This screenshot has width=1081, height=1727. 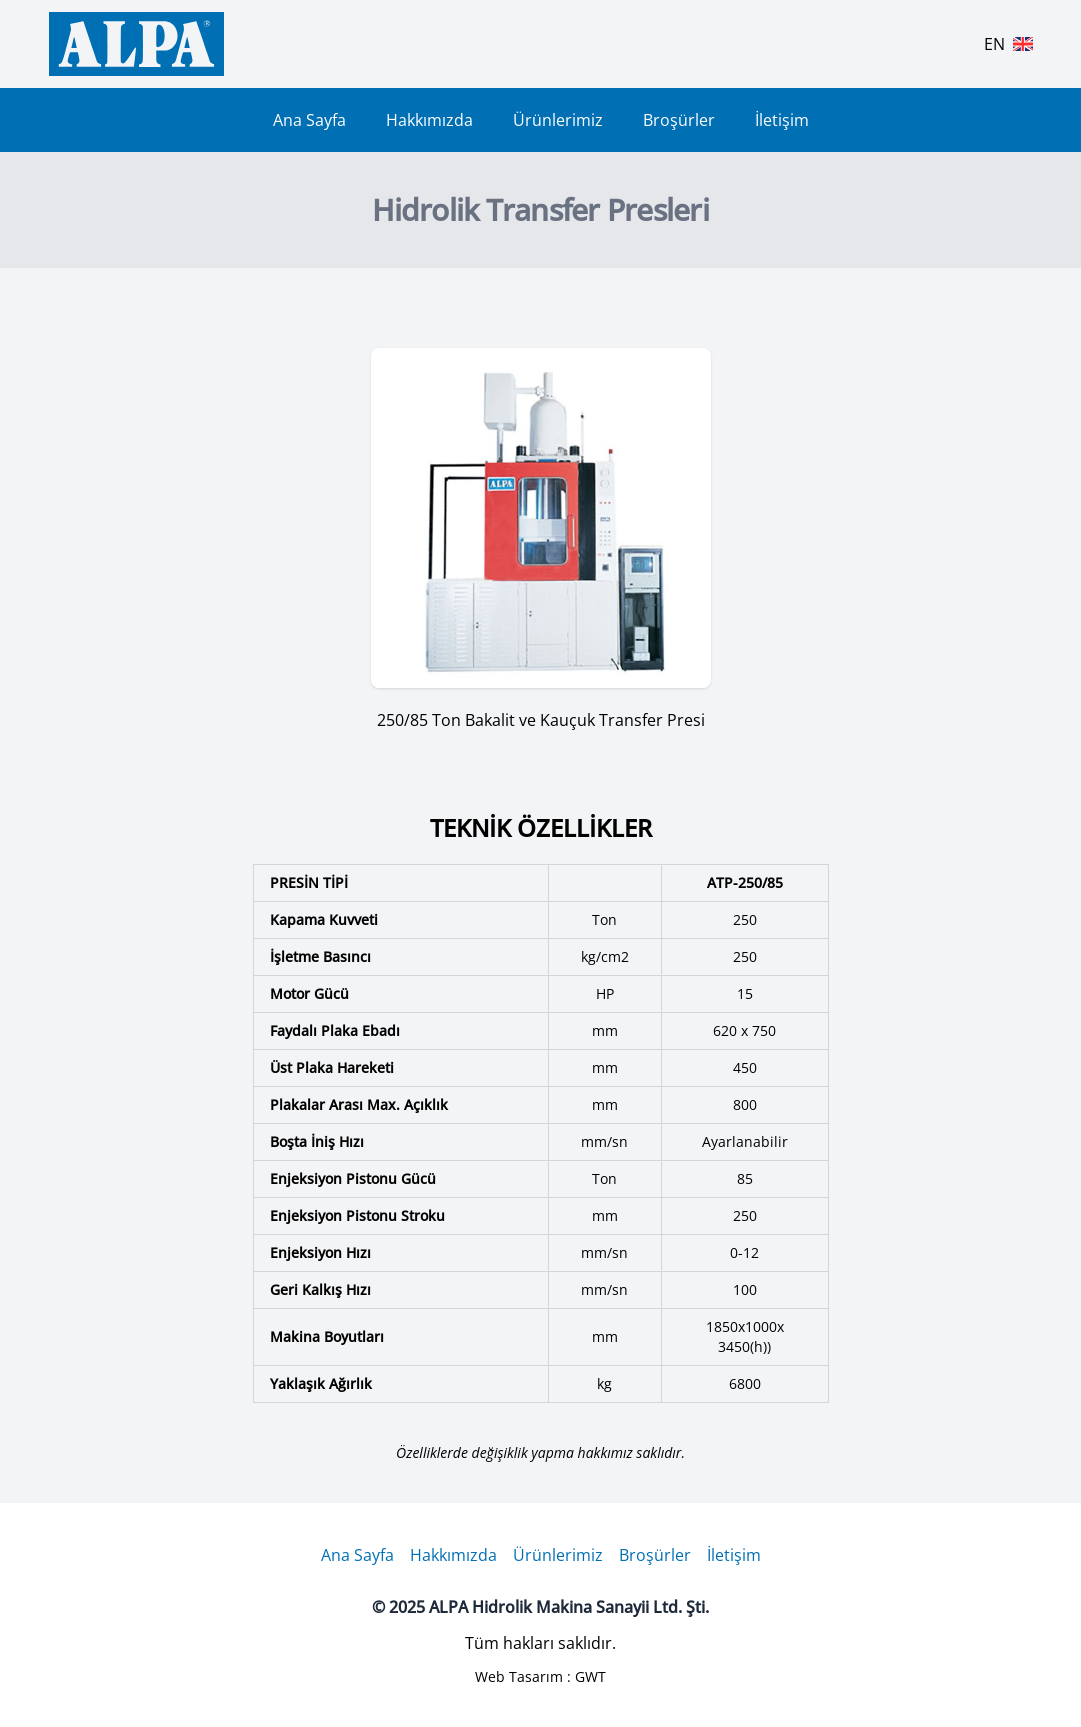 What do you see at coordinates (679, 120) in the screenshot?
I see `Broşürler` at bounding box center [679, 120].